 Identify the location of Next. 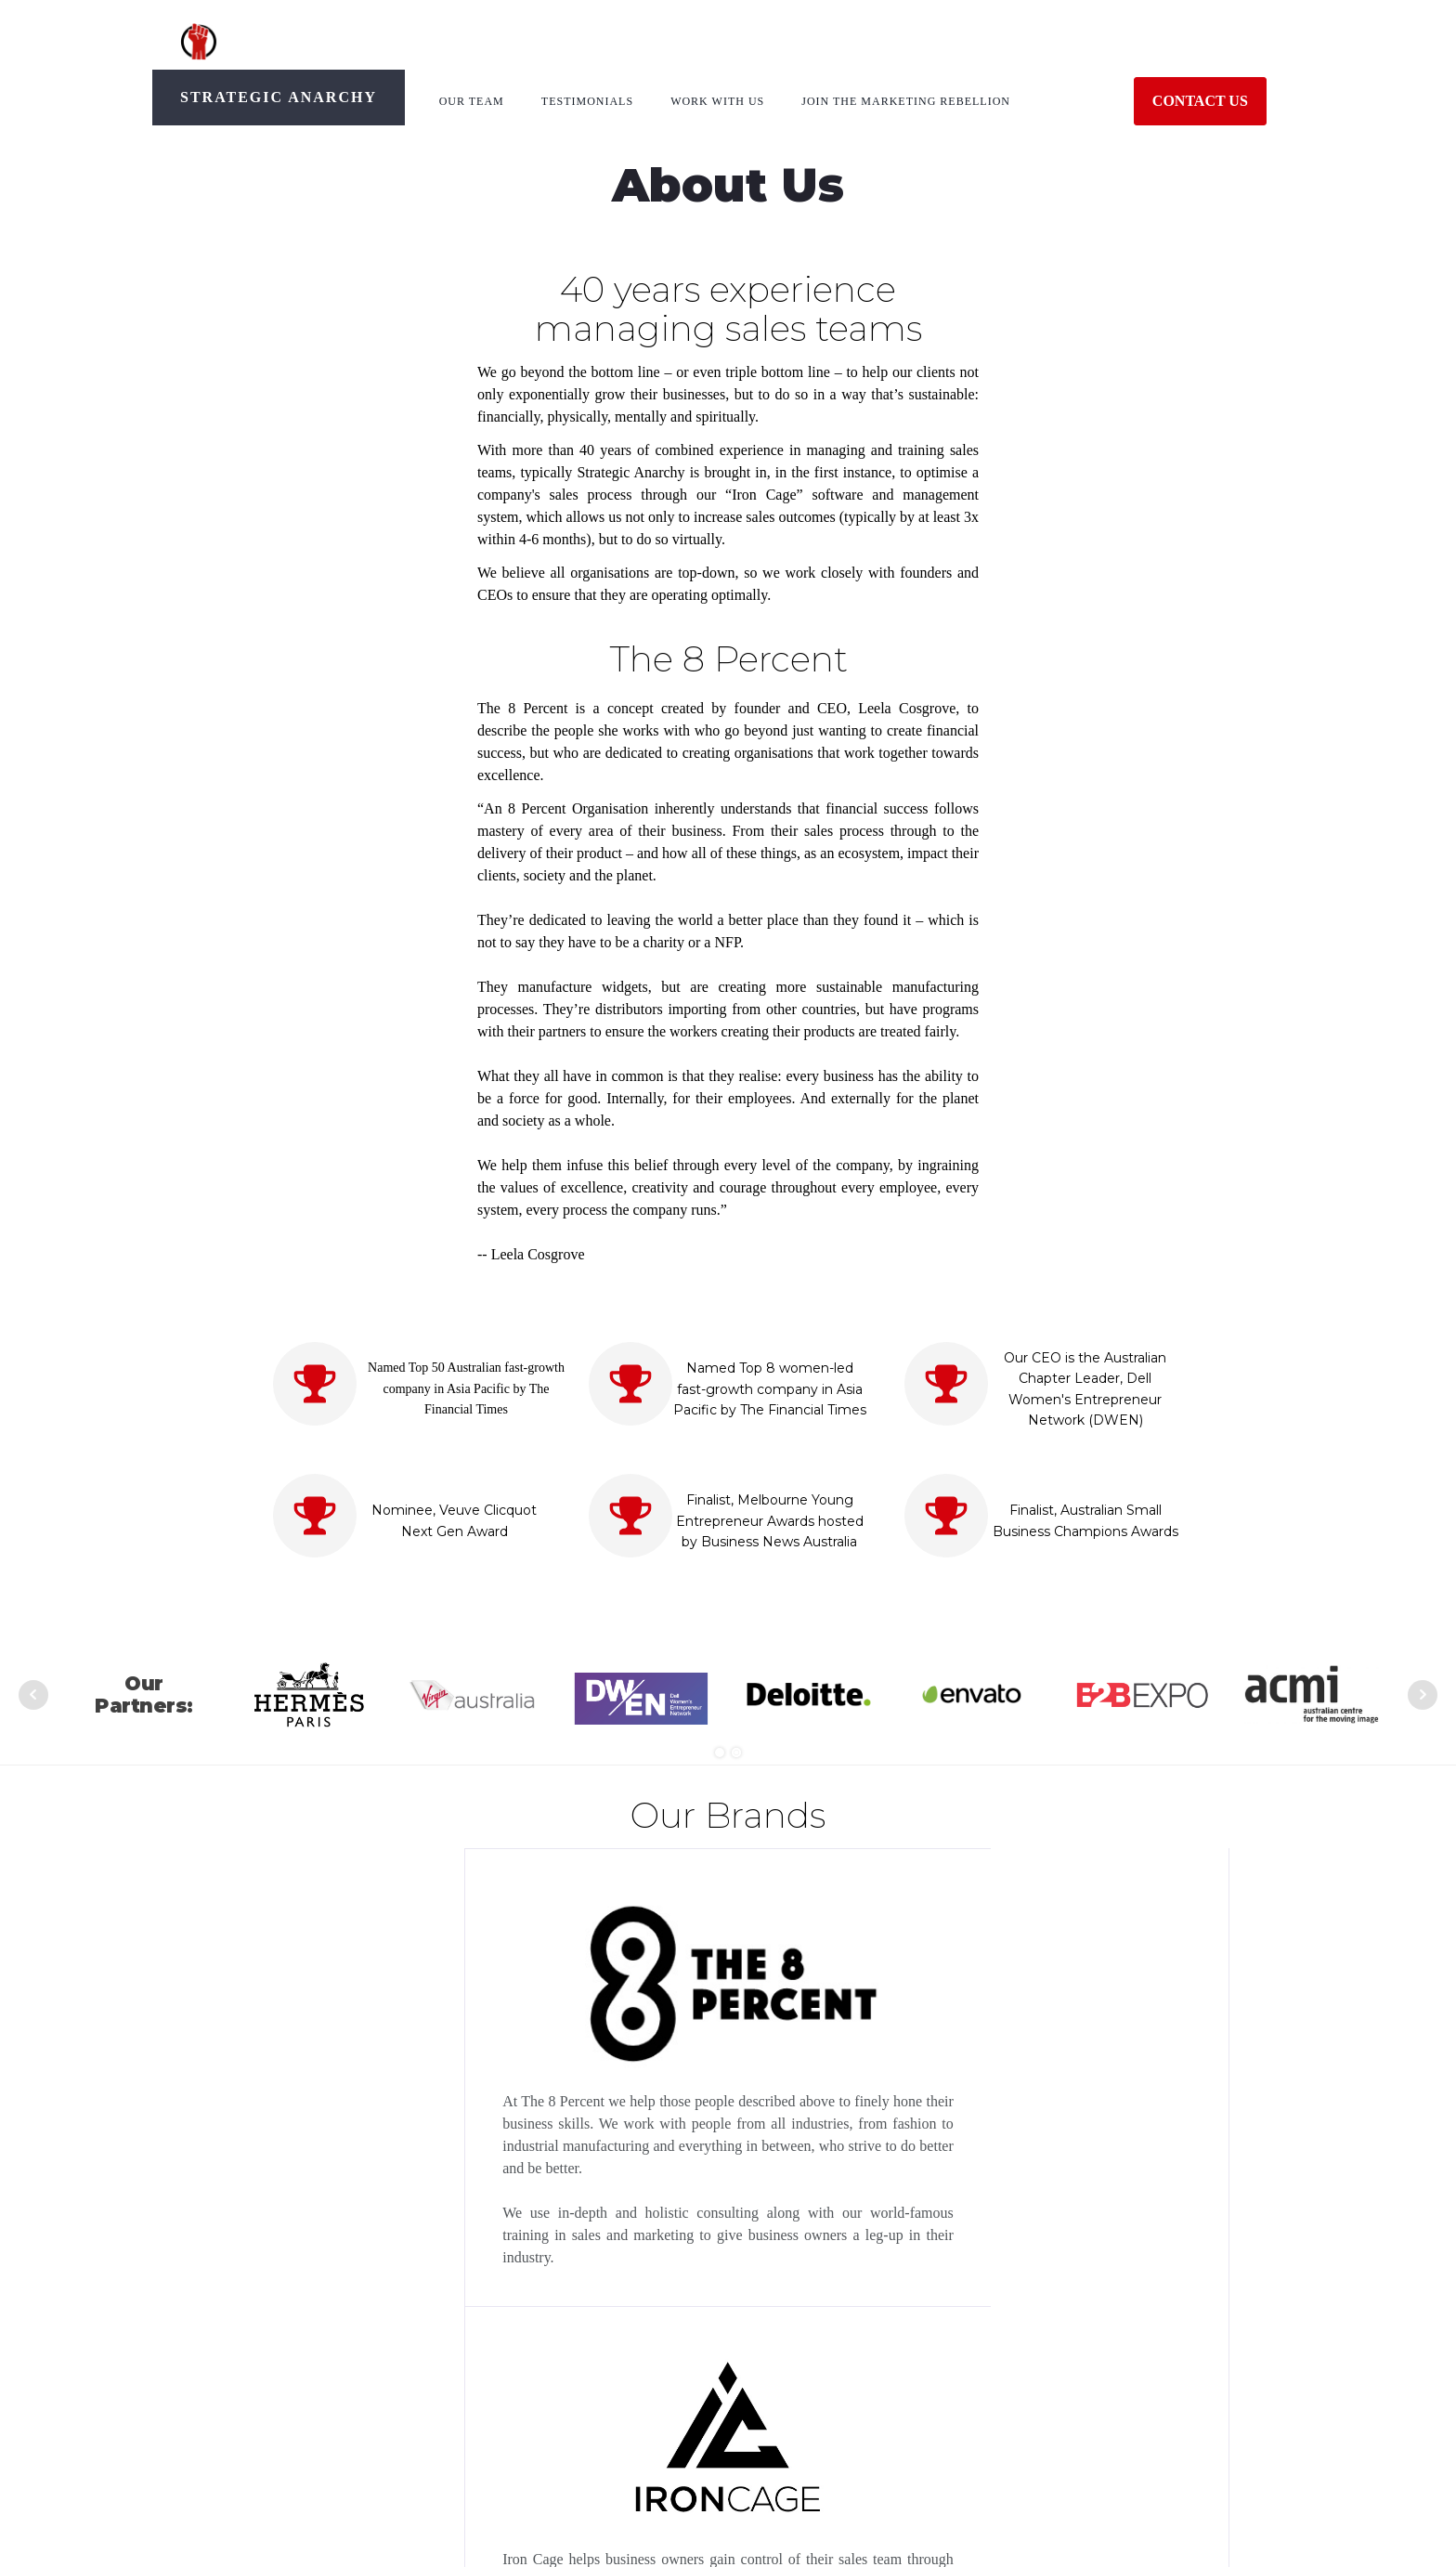
(1422, 1695).